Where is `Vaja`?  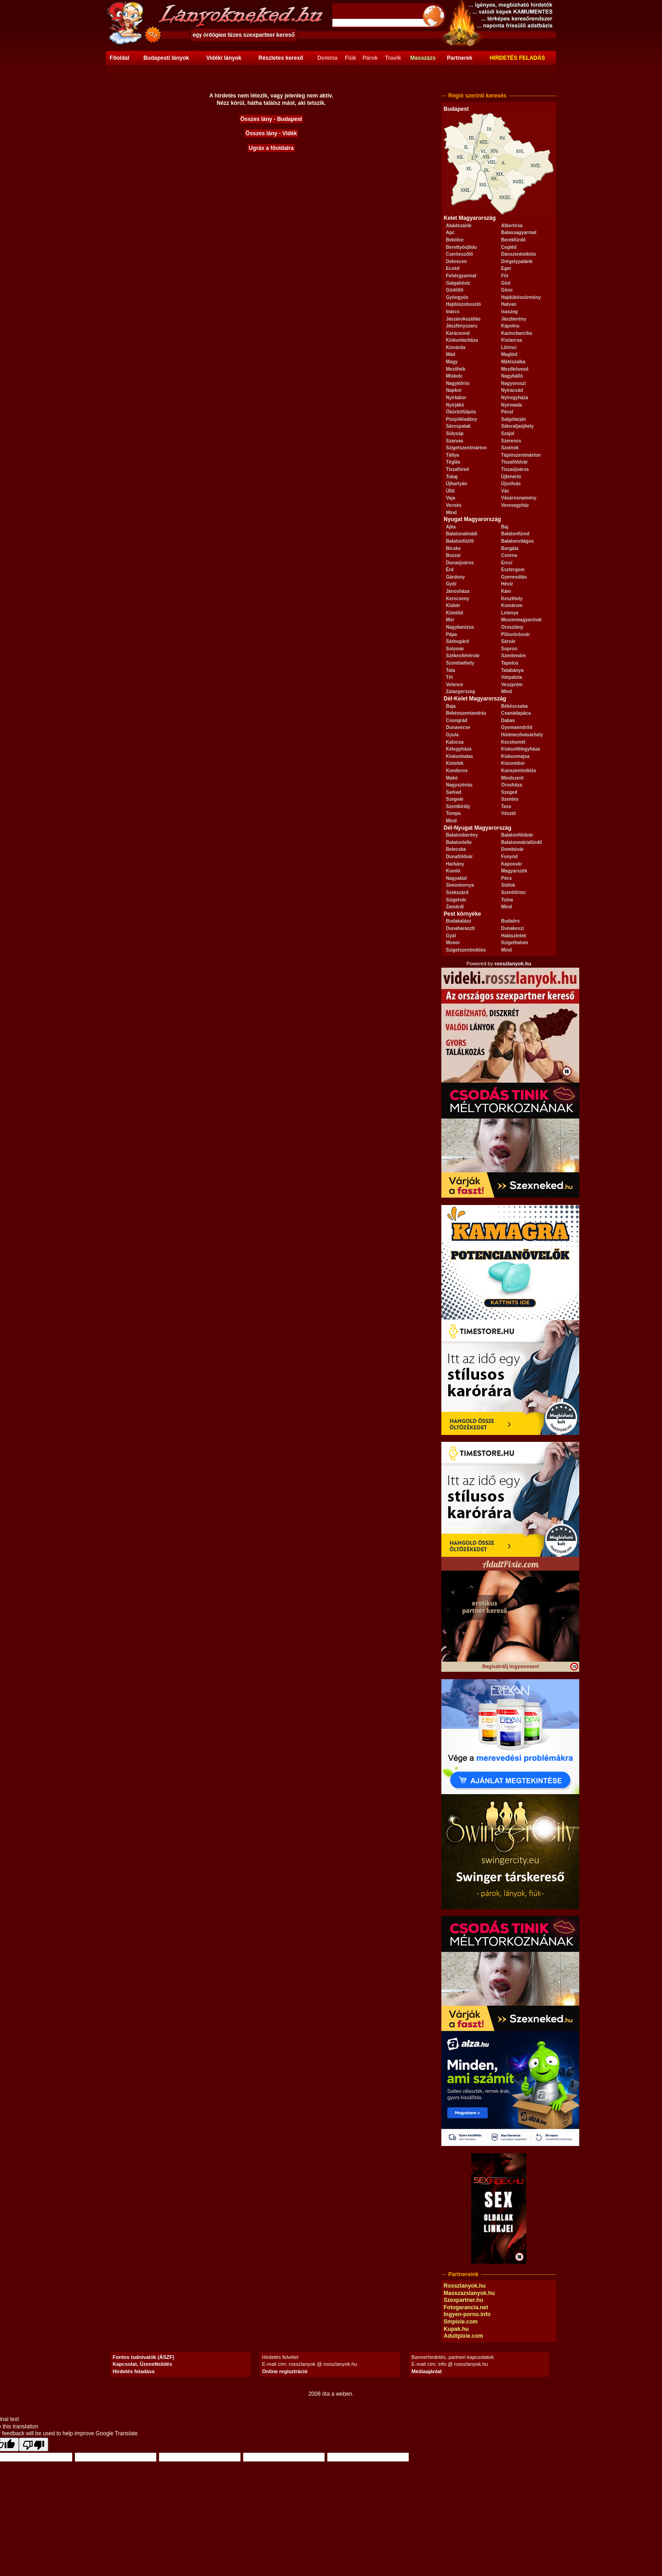
Vaja is located at coordinates (450, 497).